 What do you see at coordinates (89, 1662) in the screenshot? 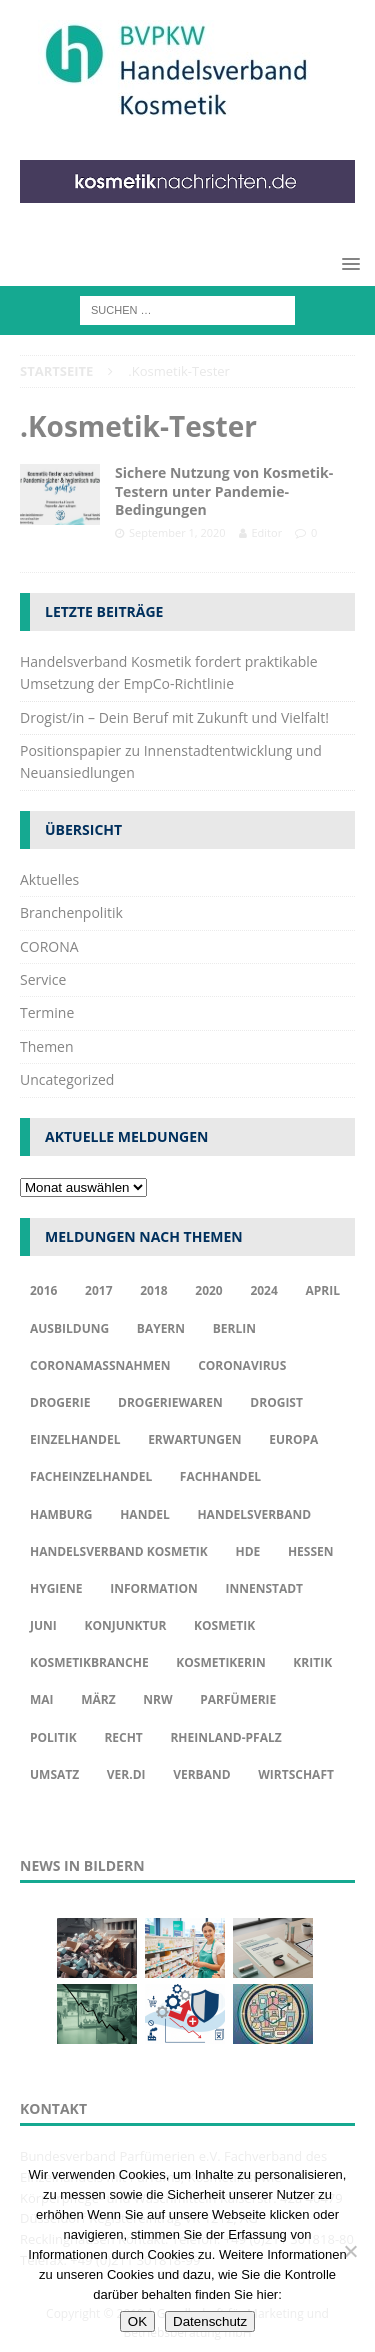
I see `Kosmetikbranche` at bounding box center [89, 1662].